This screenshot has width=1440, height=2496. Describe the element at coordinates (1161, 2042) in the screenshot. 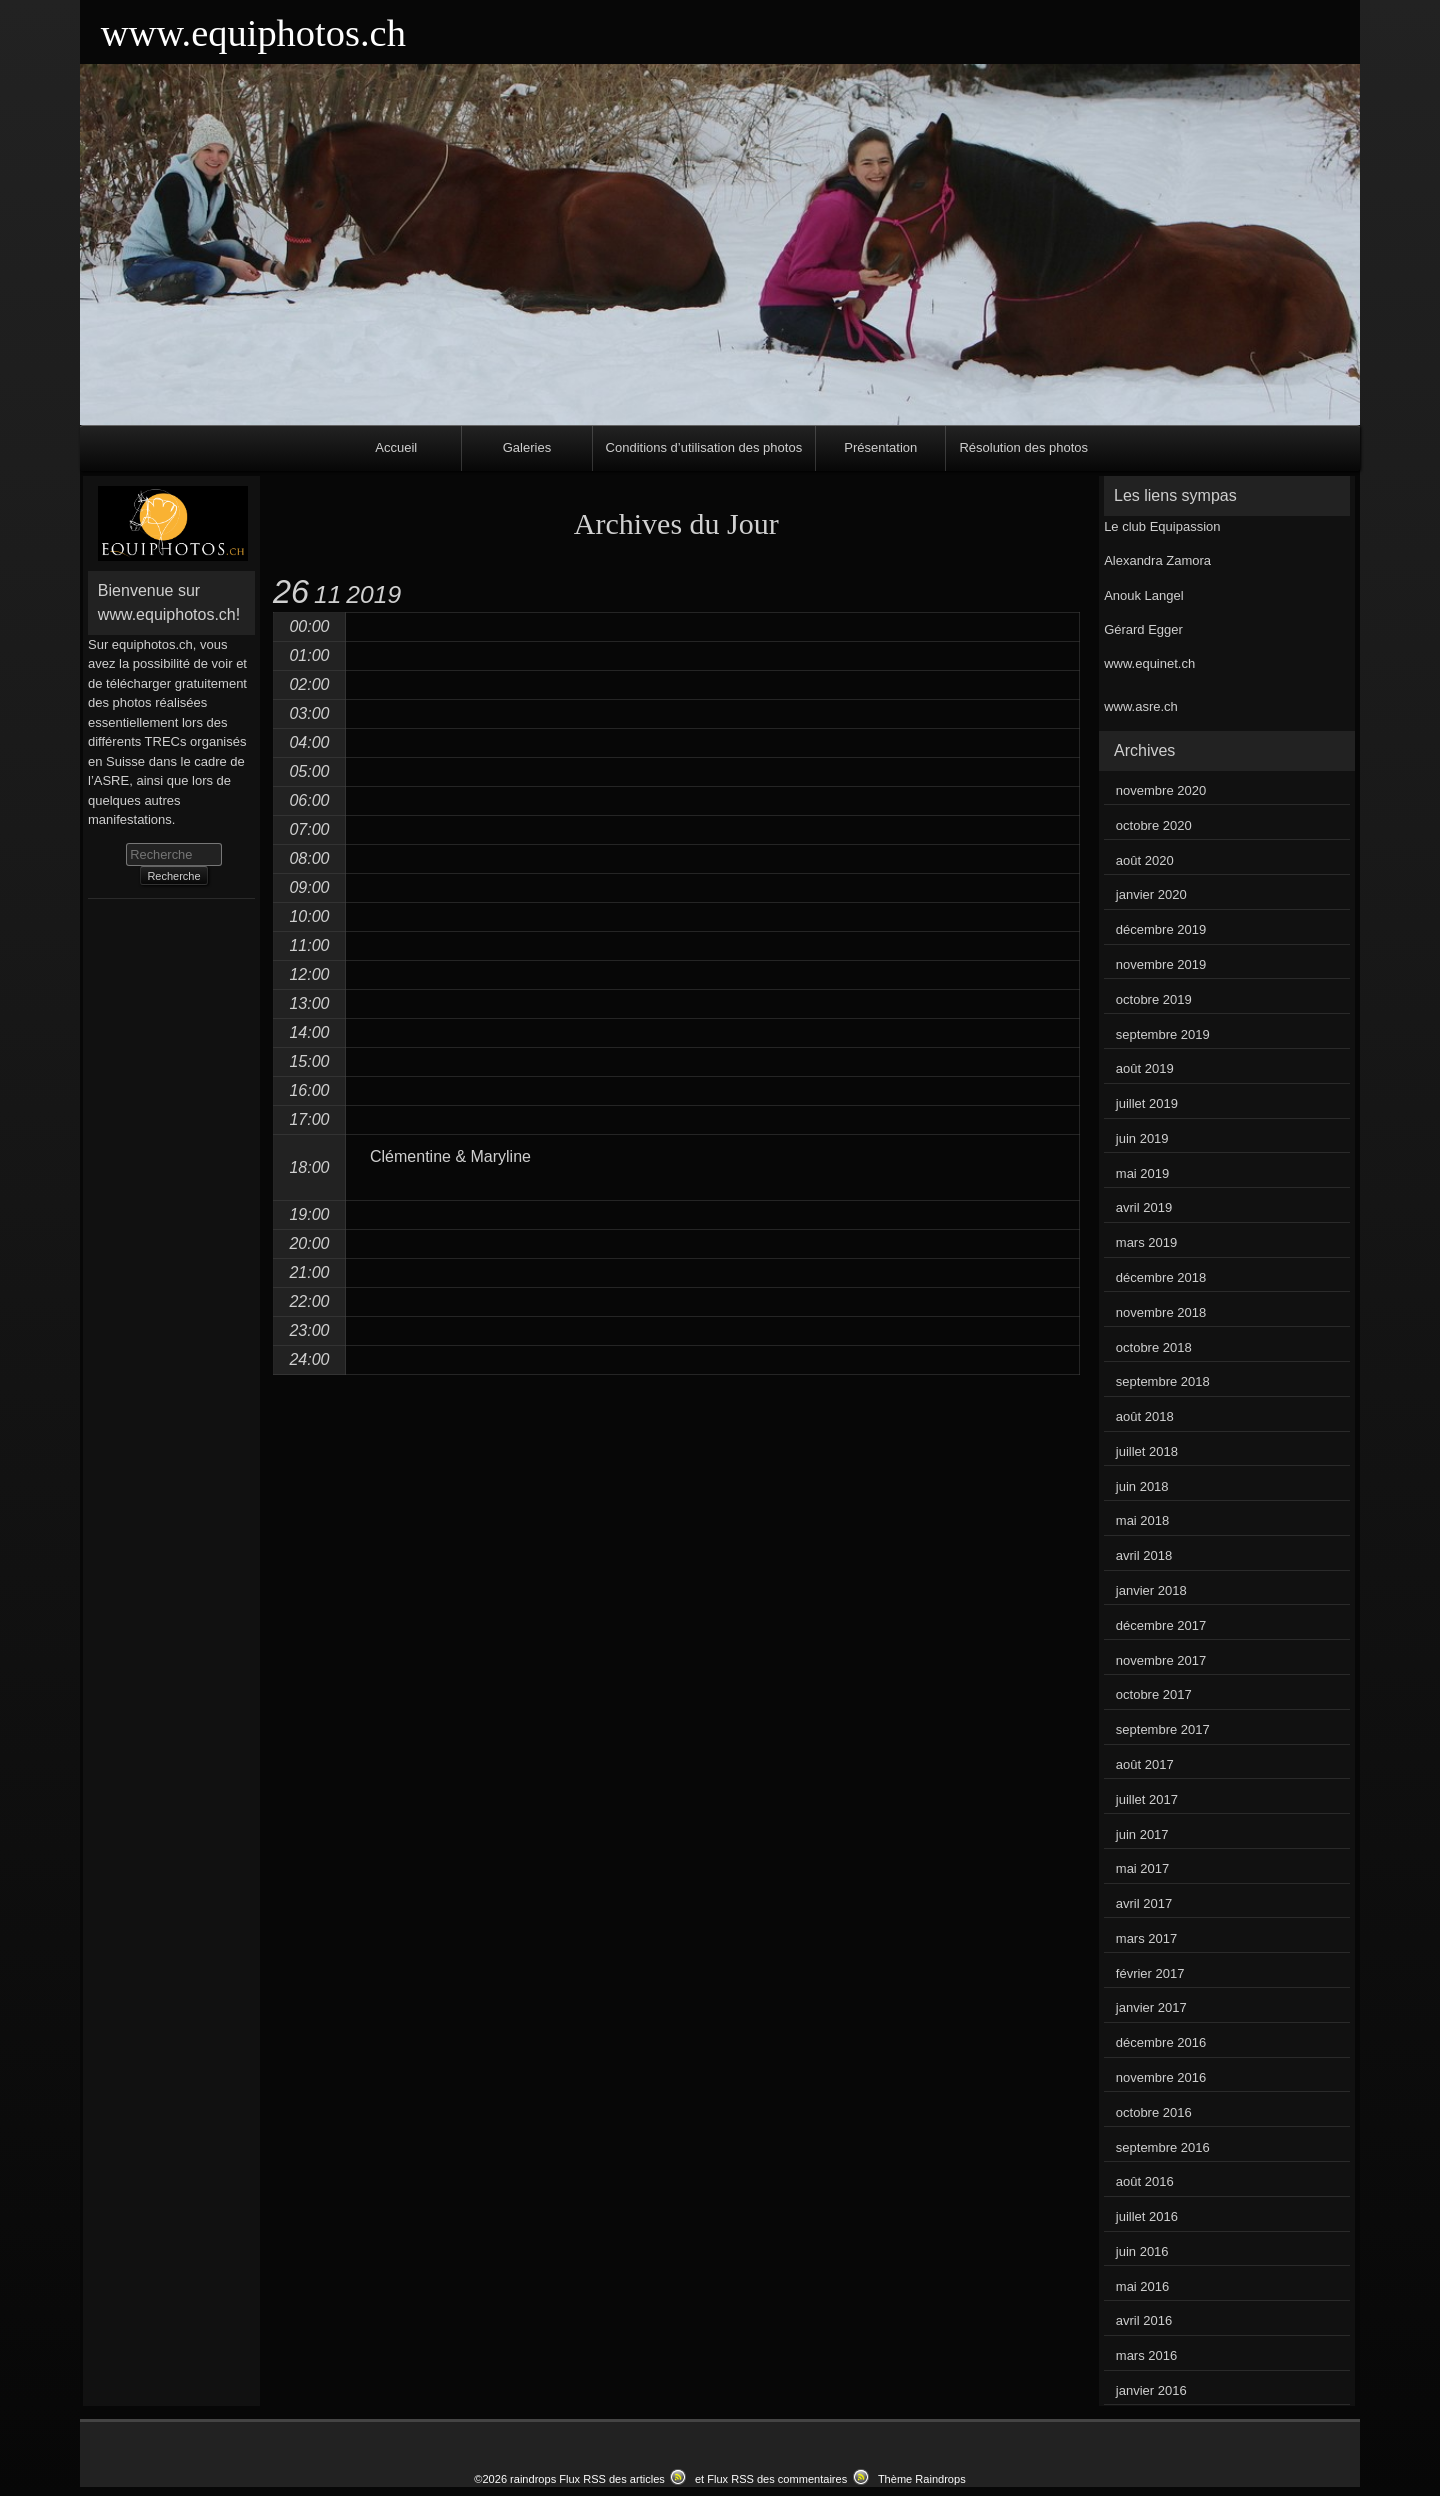

I see `décembre 2016` at that location.